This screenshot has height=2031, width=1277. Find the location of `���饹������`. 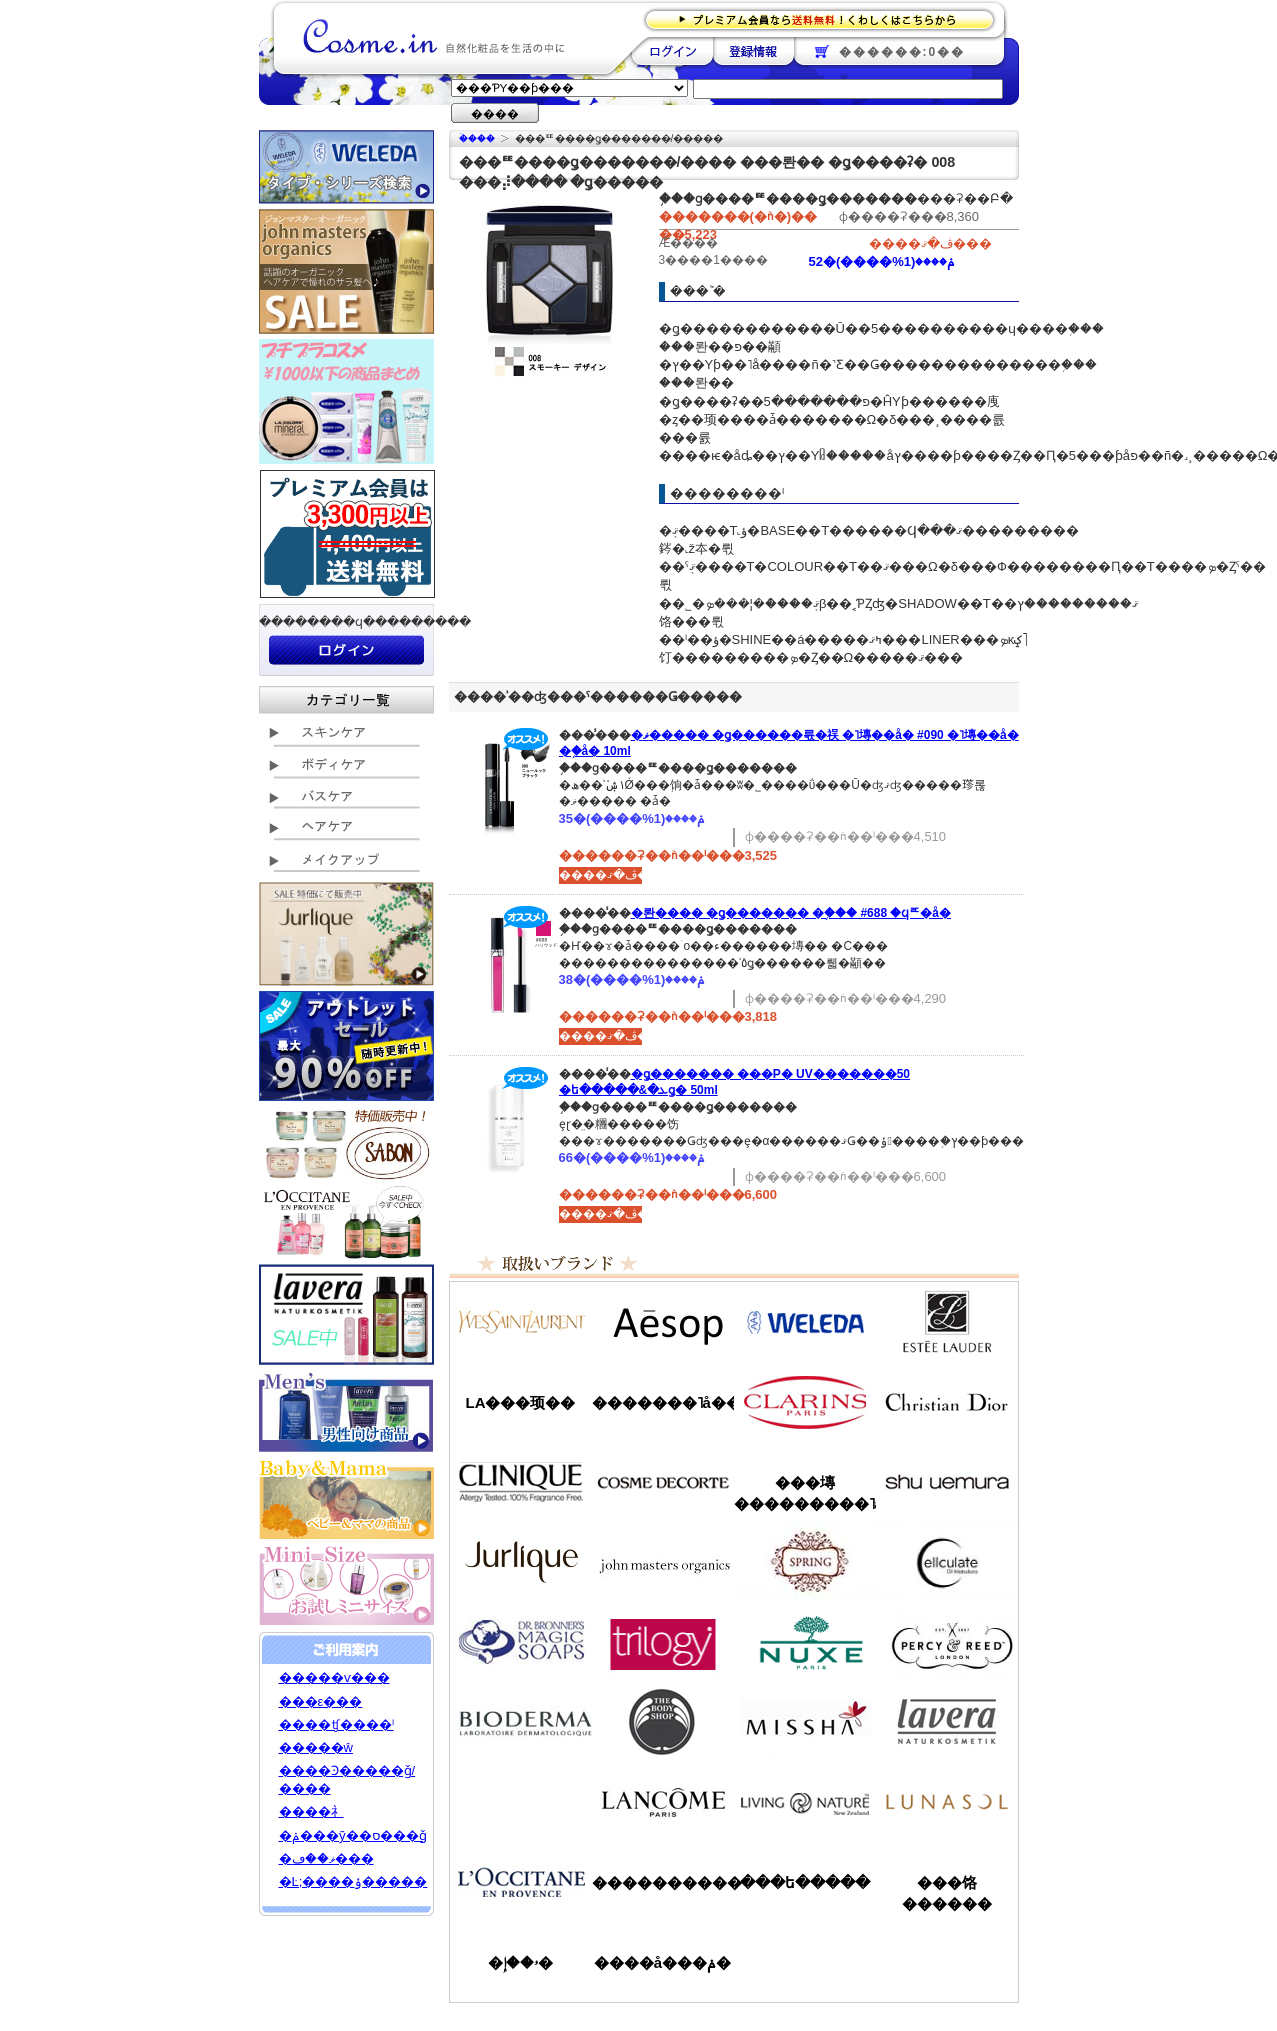

���饹������ is located at coordinates (947, 1893).